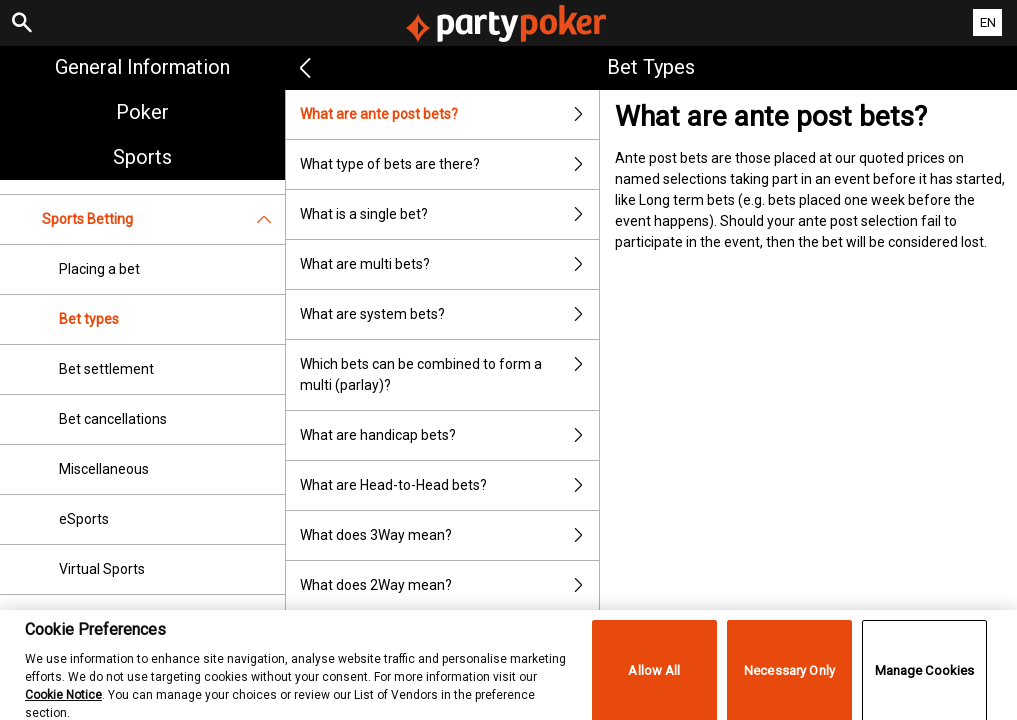 The width and height of the screenshot is (1017, 720). Describe the element at coordinates (449, 585) in the screenshot. I see `What does 2Way mean?` at that location.